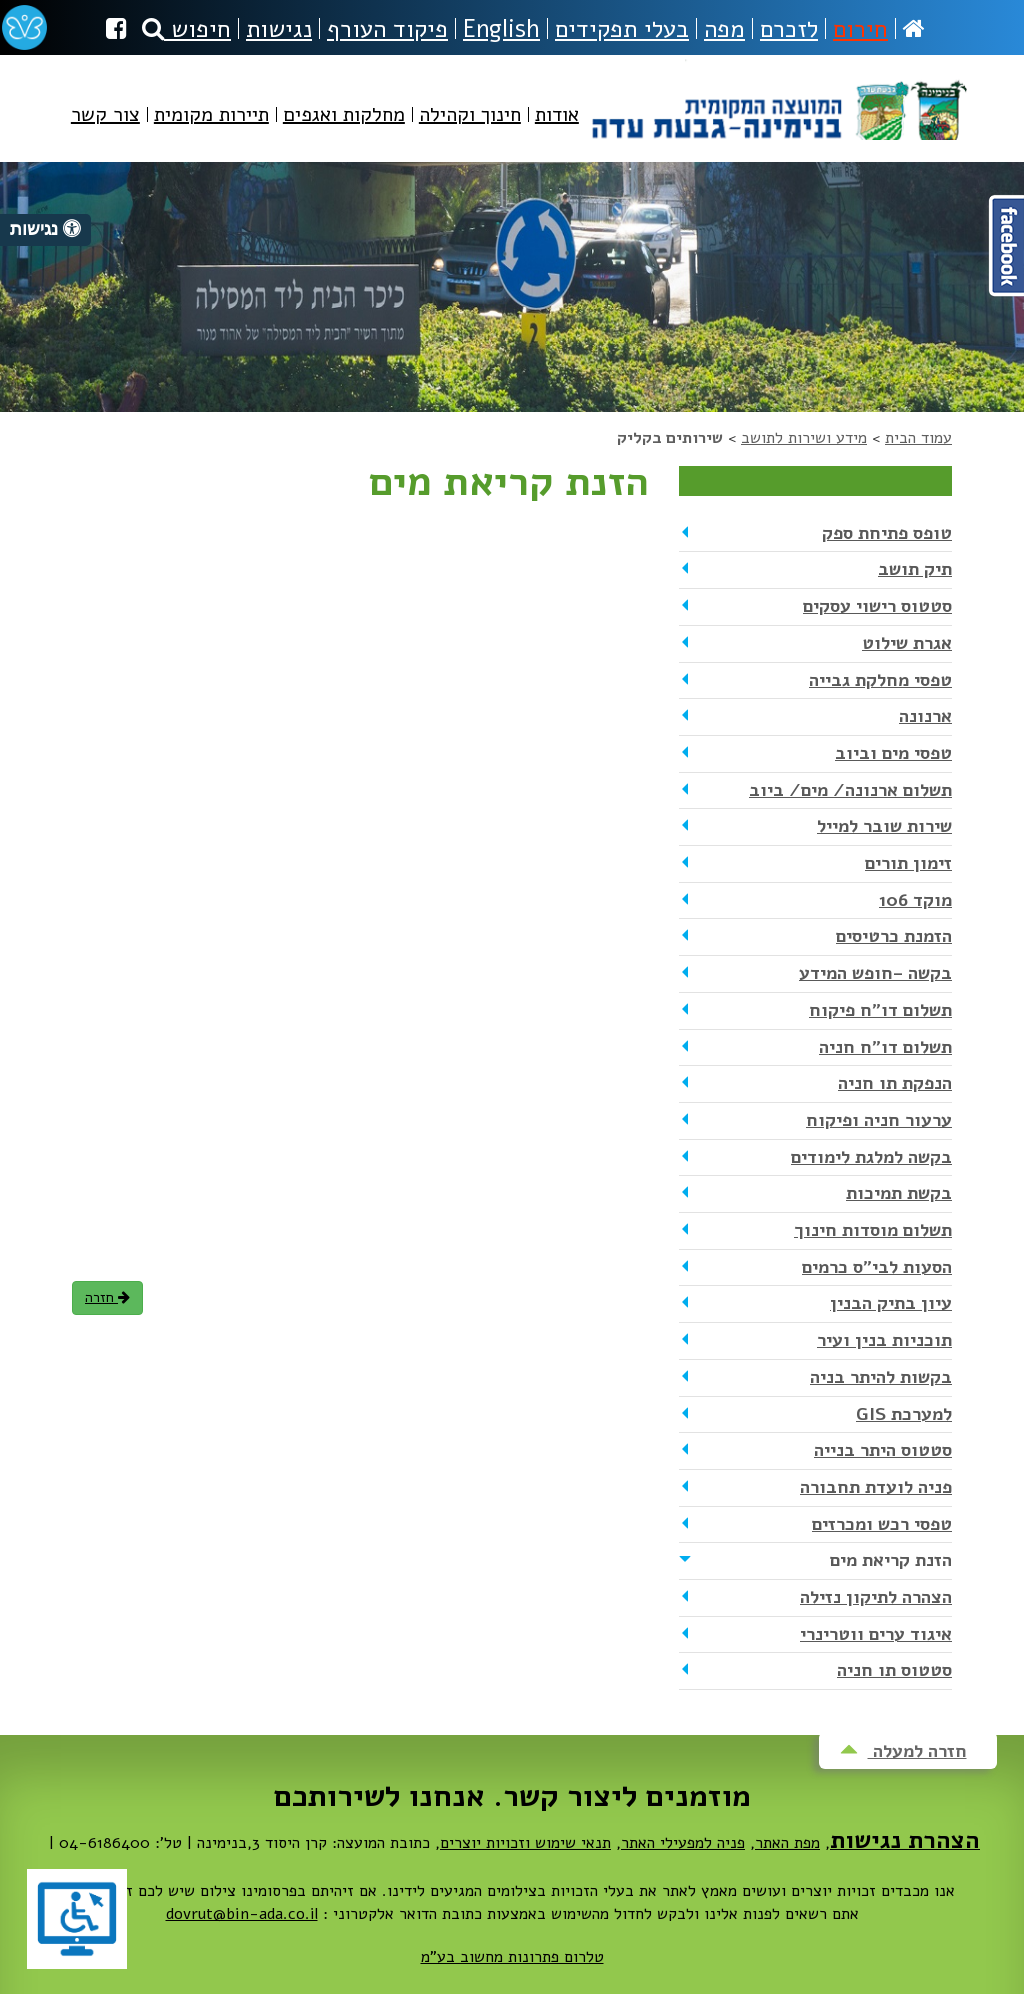  Describe the element at coordinates (787, 1843) in the screenshot. I see `מפת האתר` at that location.